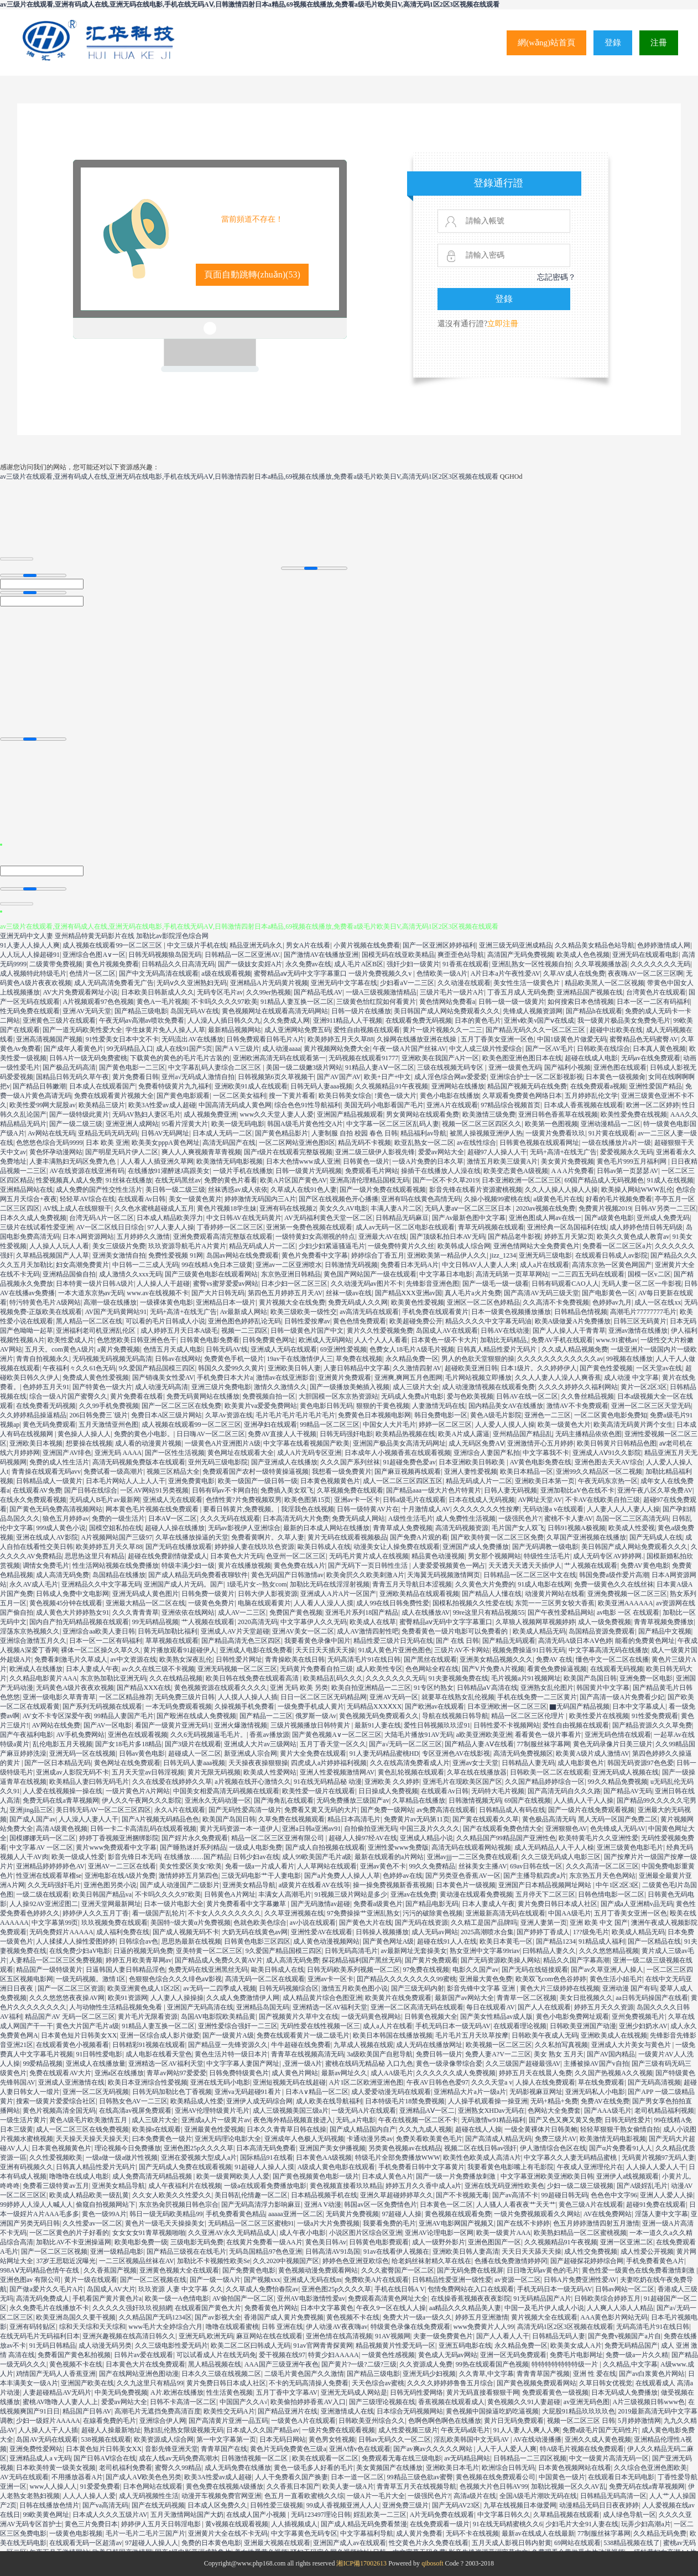  I want to click on 久久99手机免费视频, so click(109, 1406).